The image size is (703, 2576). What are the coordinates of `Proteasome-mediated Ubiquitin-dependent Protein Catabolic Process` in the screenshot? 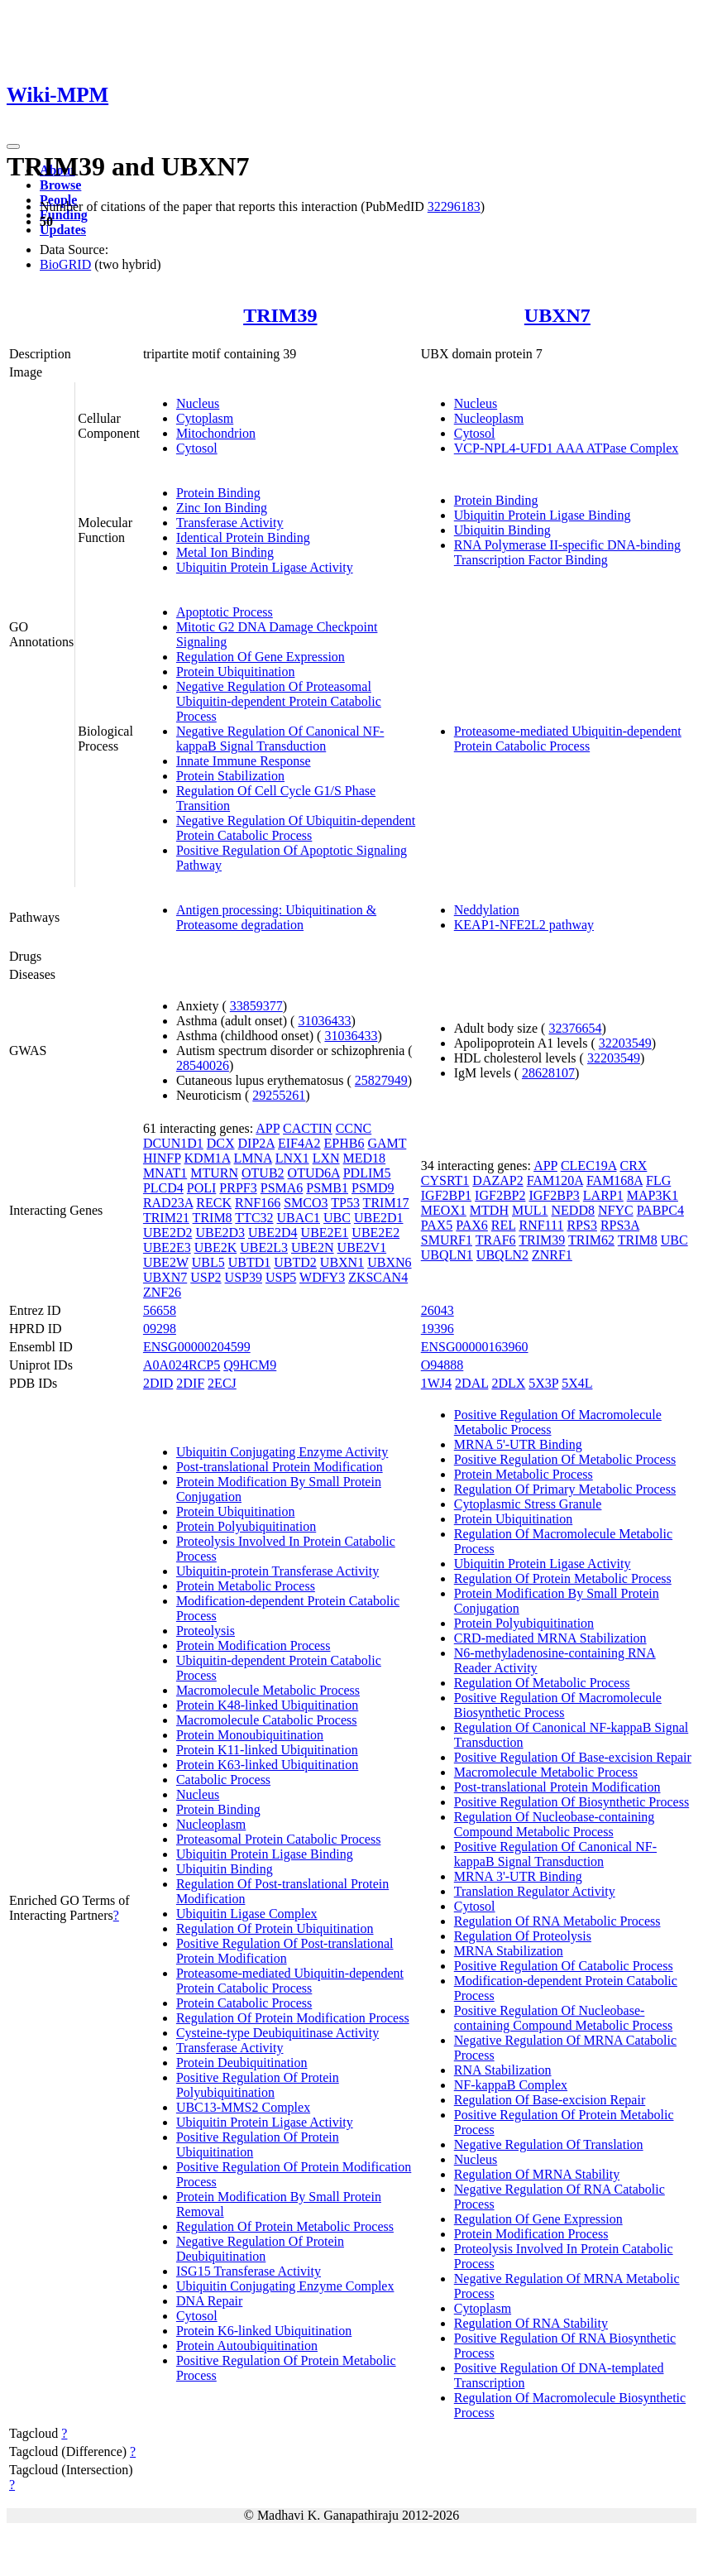 It's located at (567, 738).